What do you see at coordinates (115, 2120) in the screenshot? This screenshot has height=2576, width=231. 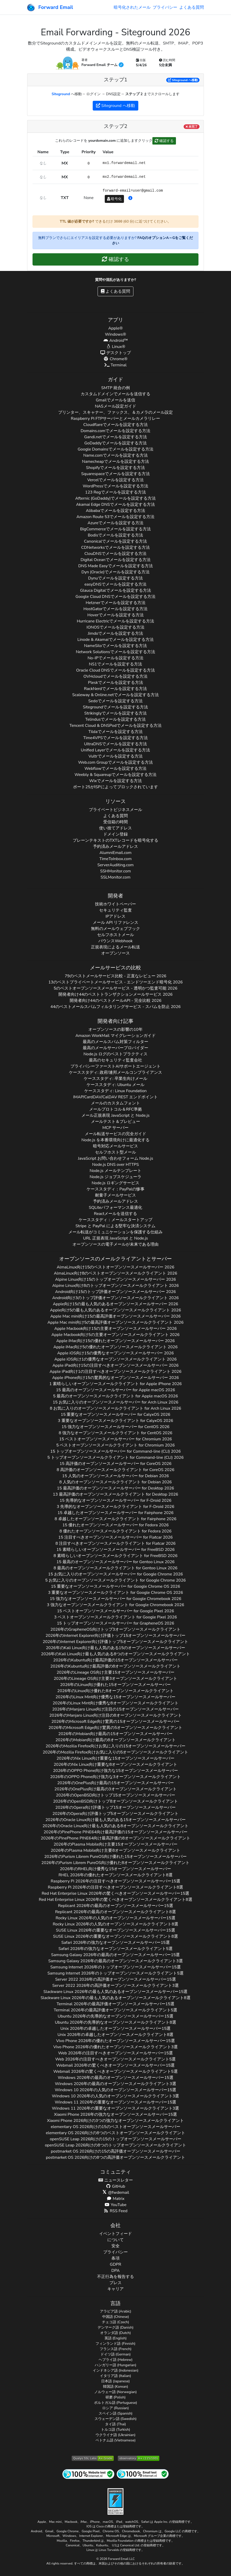 I see `2026向けの3つの強力なオープンソースメールクライアント` at bounding box center [115, 2120].